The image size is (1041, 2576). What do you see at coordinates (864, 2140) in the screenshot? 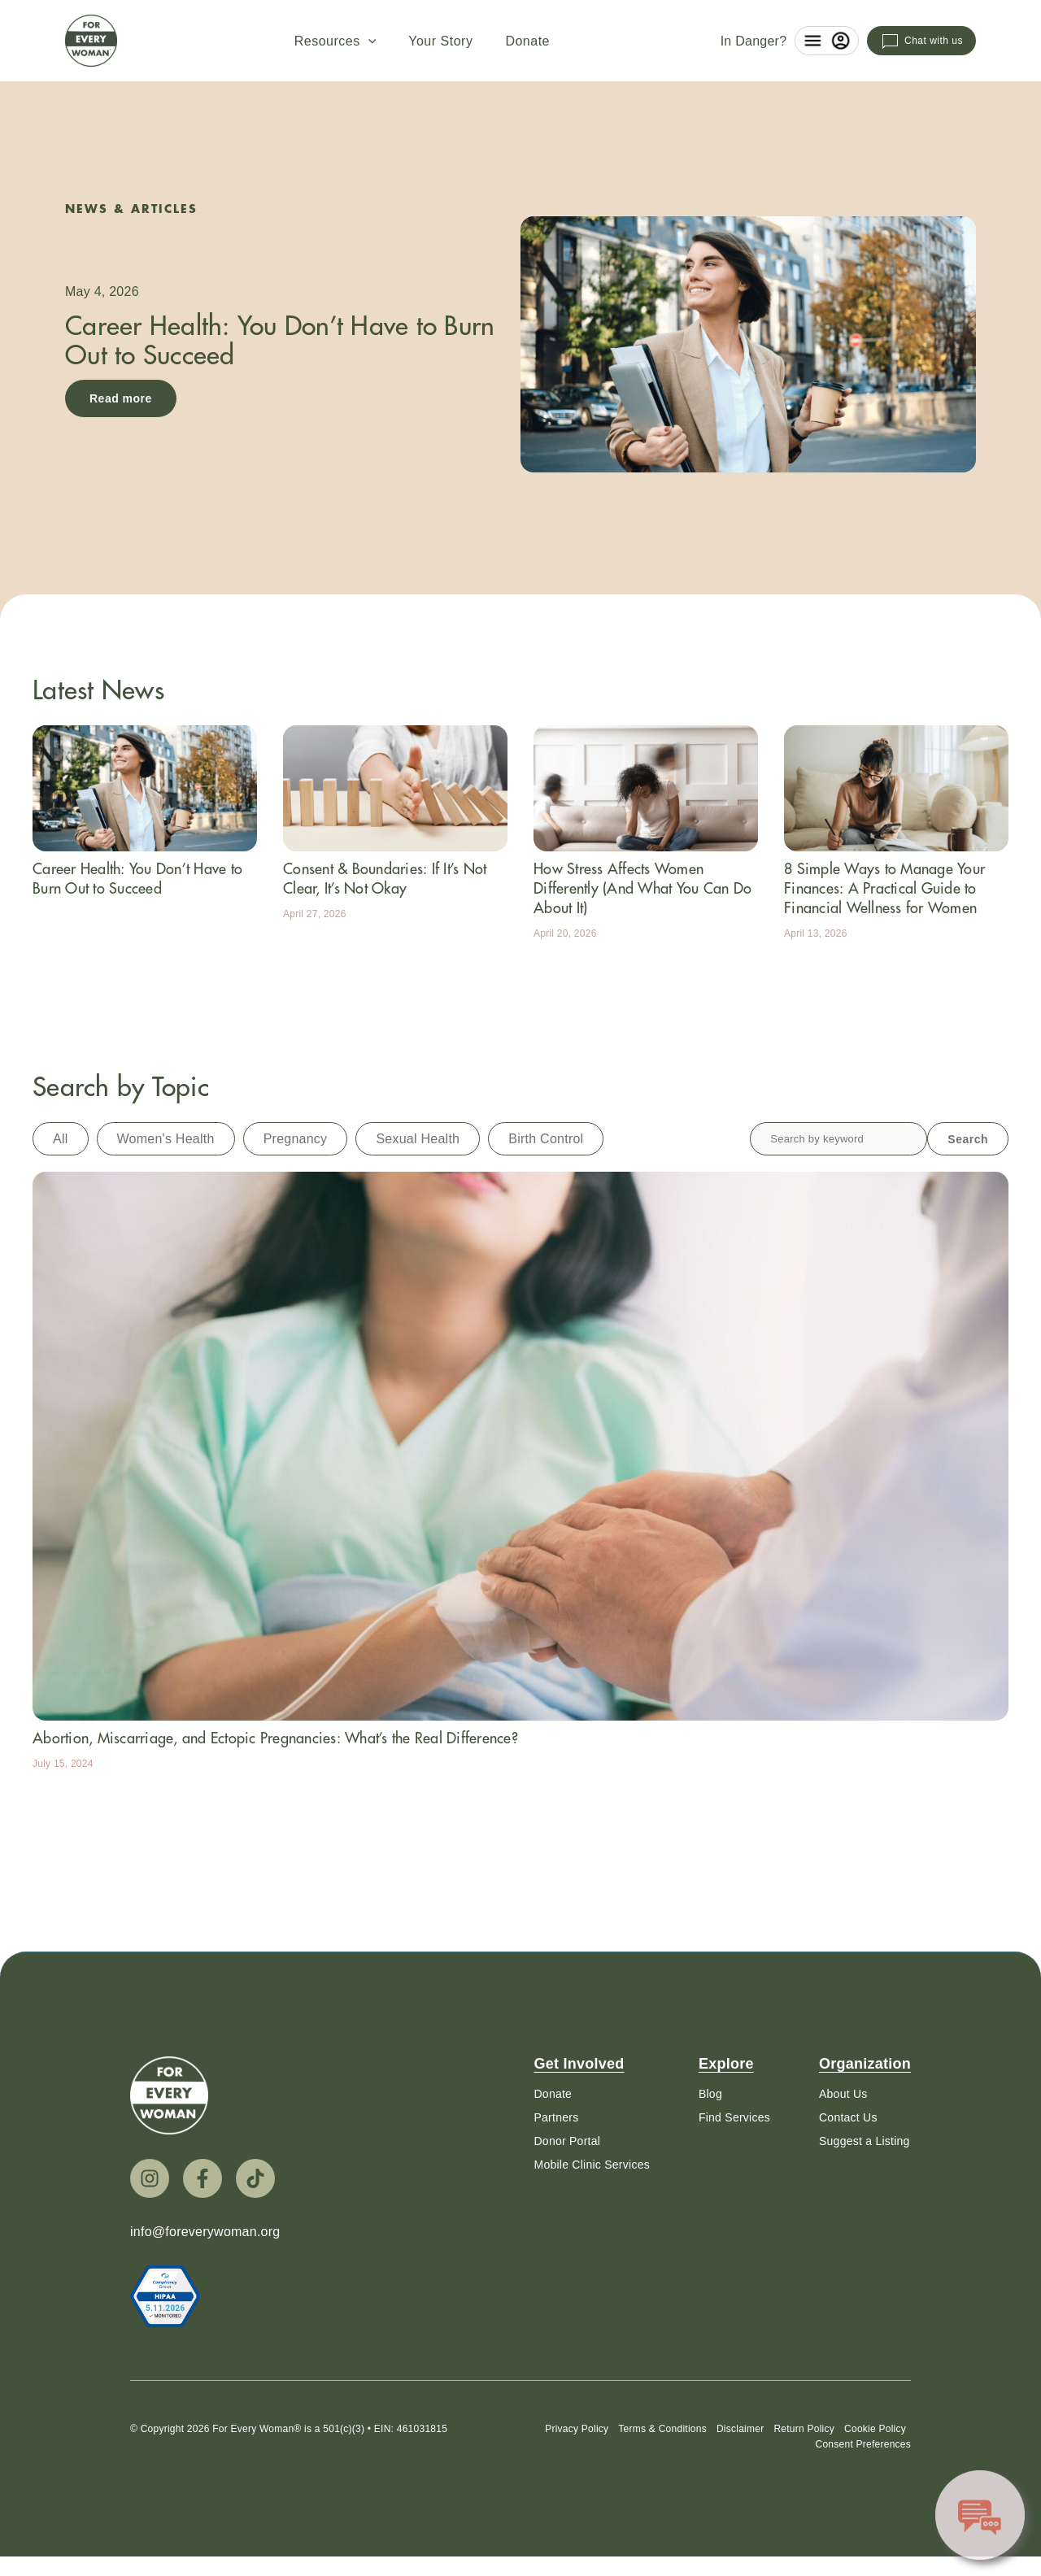
I see `Suggest a Listing` at bounding box center [864, 2140].